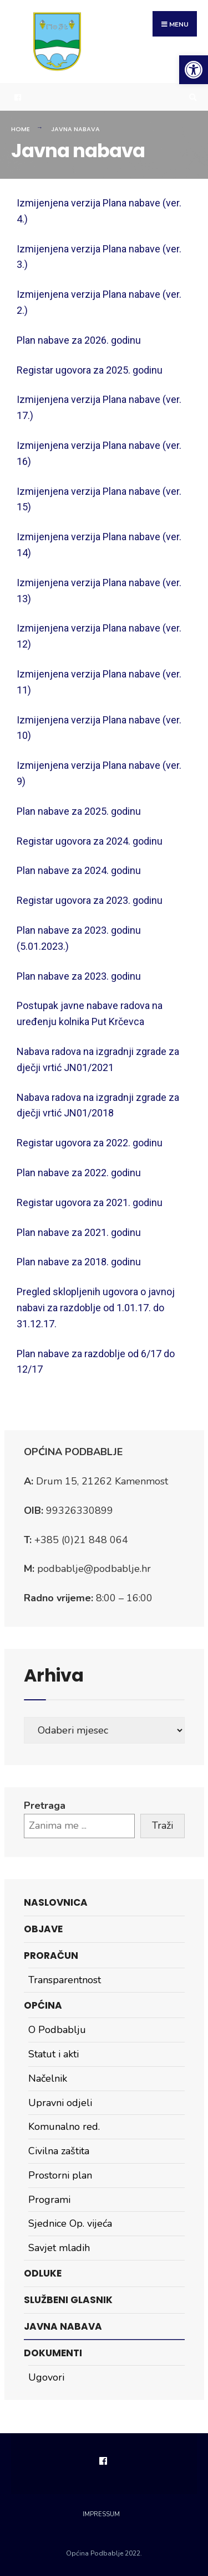 The width and height of the screenshot is (208, 2576). Describe the element at coordinates (68, 2299) in the screenshot. I see `Službeni glasnik` at that location.